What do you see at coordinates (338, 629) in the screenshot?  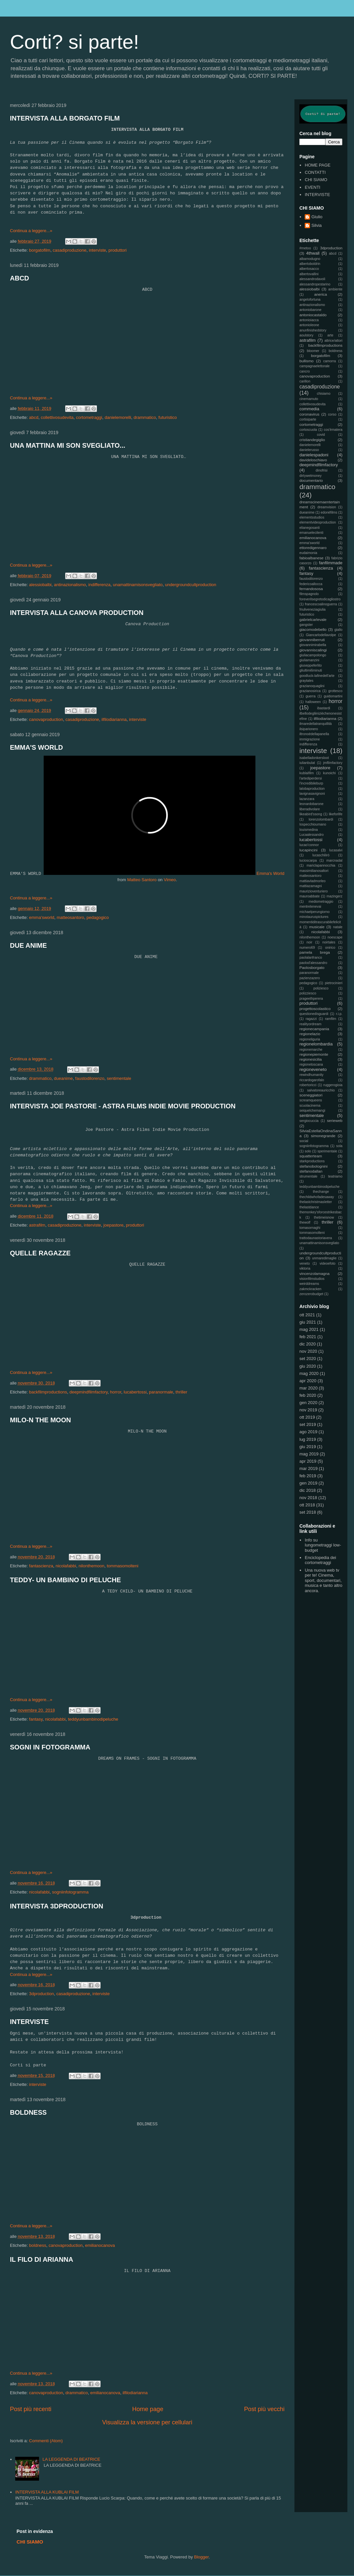 I see `giallo` at bounding box center [338, 629].